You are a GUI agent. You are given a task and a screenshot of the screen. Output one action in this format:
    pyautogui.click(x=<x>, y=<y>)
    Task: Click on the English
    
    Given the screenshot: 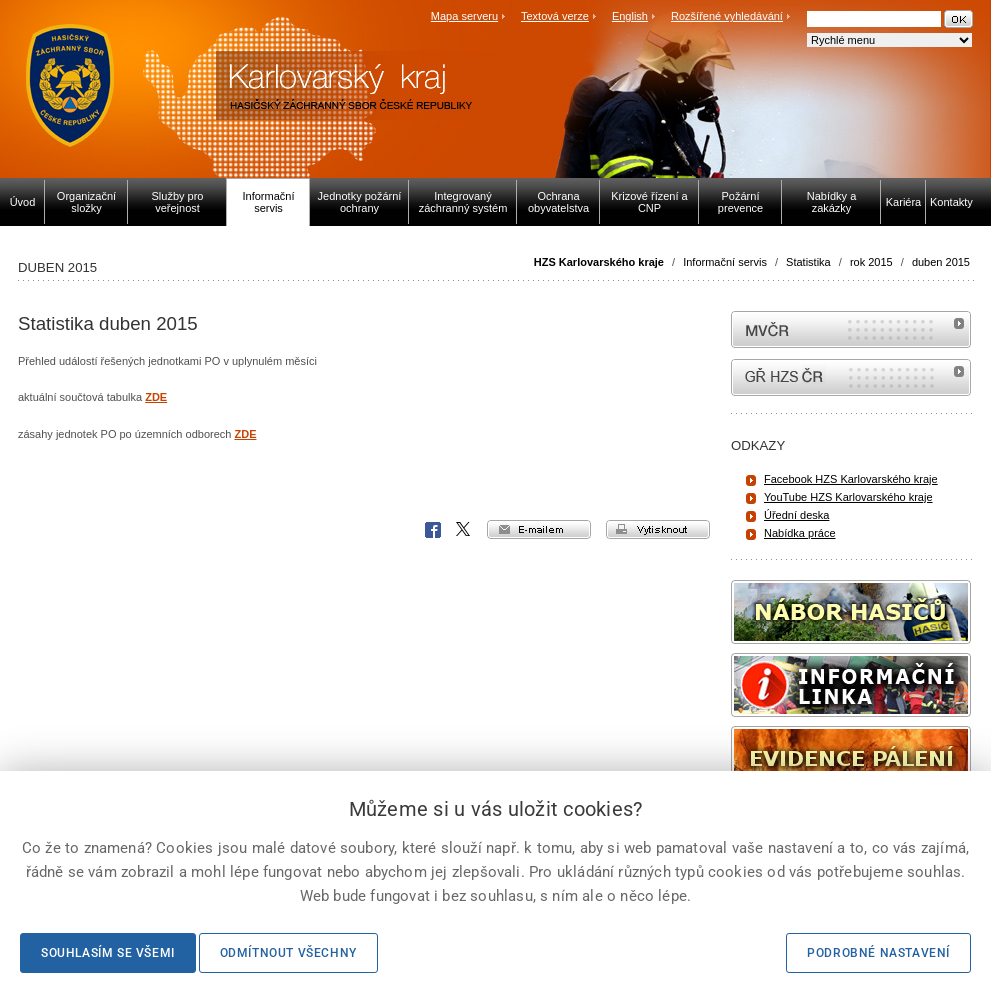 What is the action you would take?
    pyautogui.click(x=630, y=16)
    